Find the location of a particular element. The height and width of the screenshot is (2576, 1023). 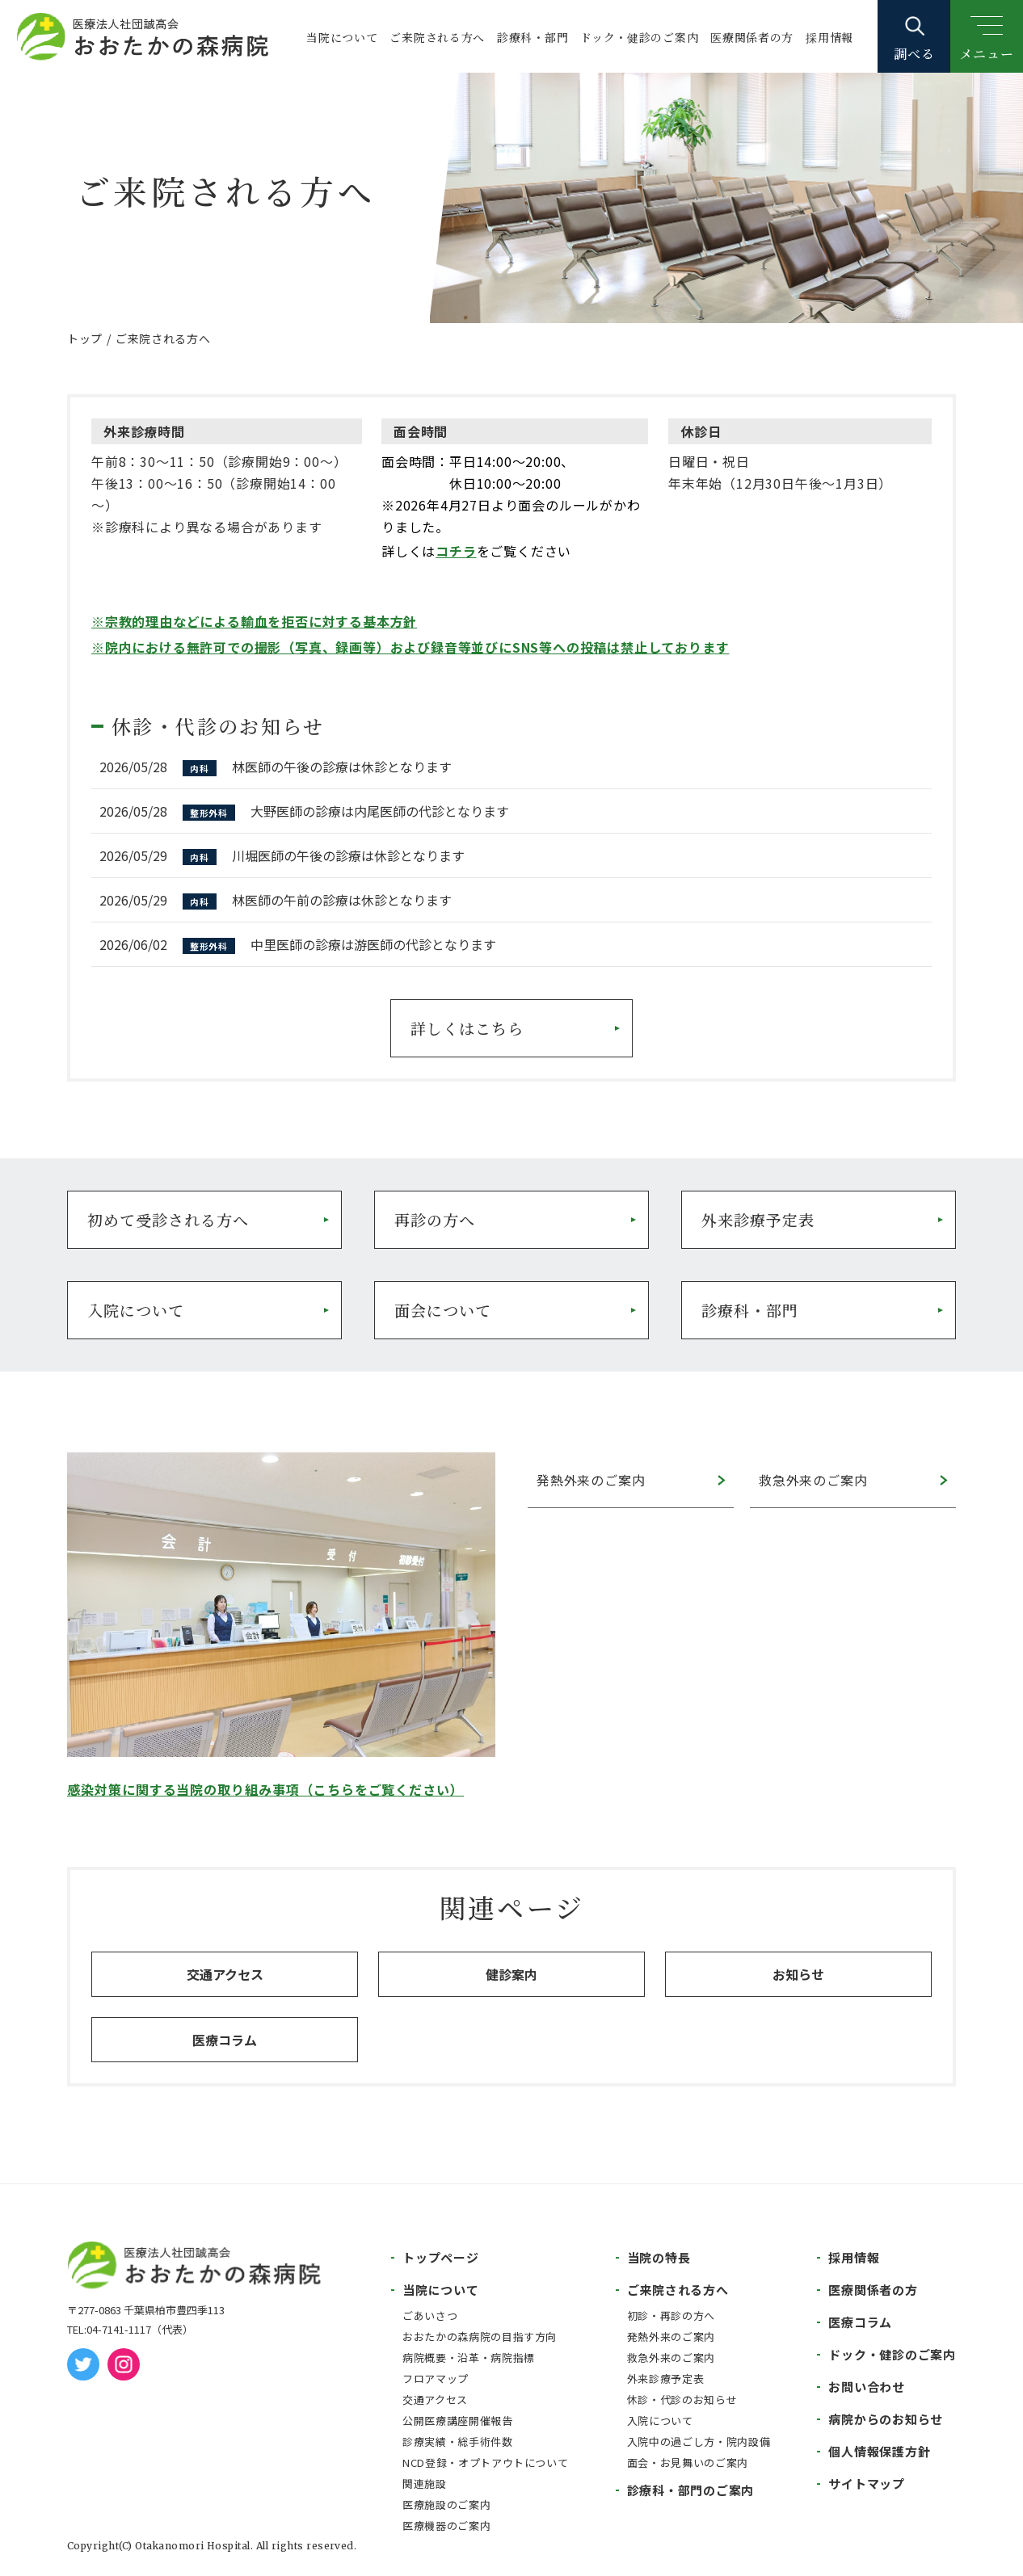

トップページ is located at coordinates (440, 2257).